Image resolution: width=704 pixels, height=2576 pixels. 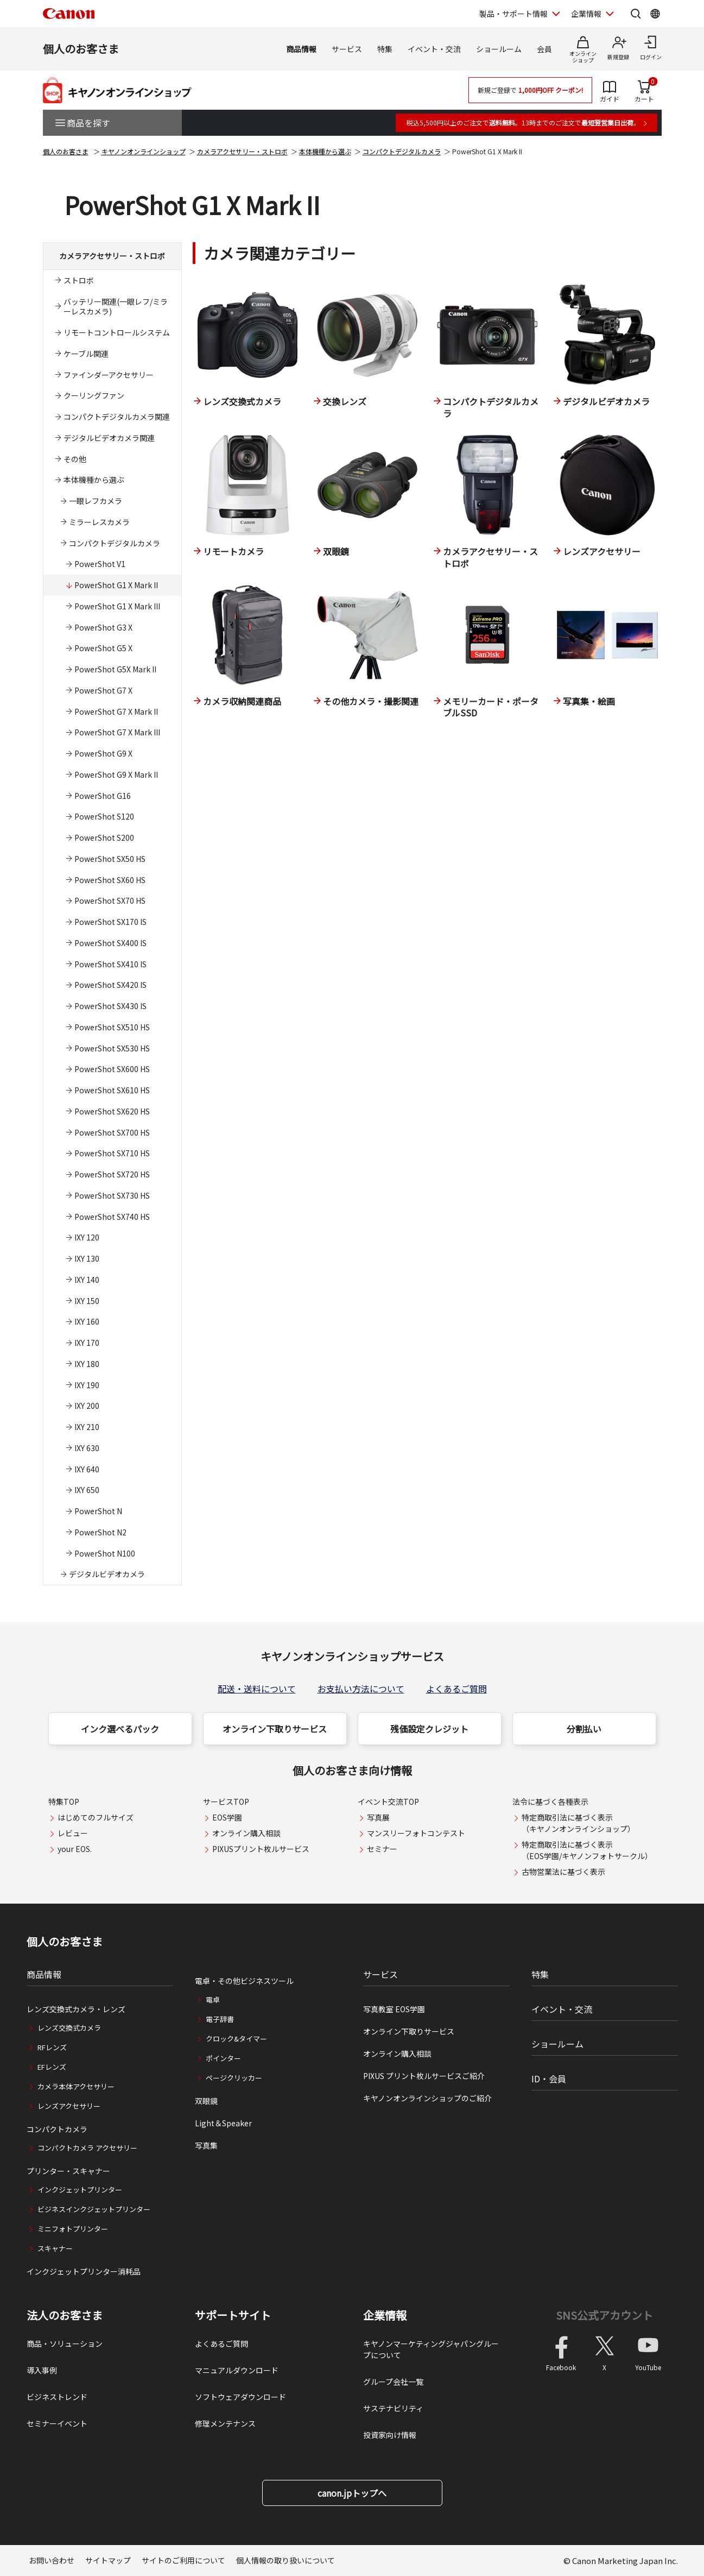 I want to click on コンパクトデジタルカメラ関連, so click(x=117, y=416).